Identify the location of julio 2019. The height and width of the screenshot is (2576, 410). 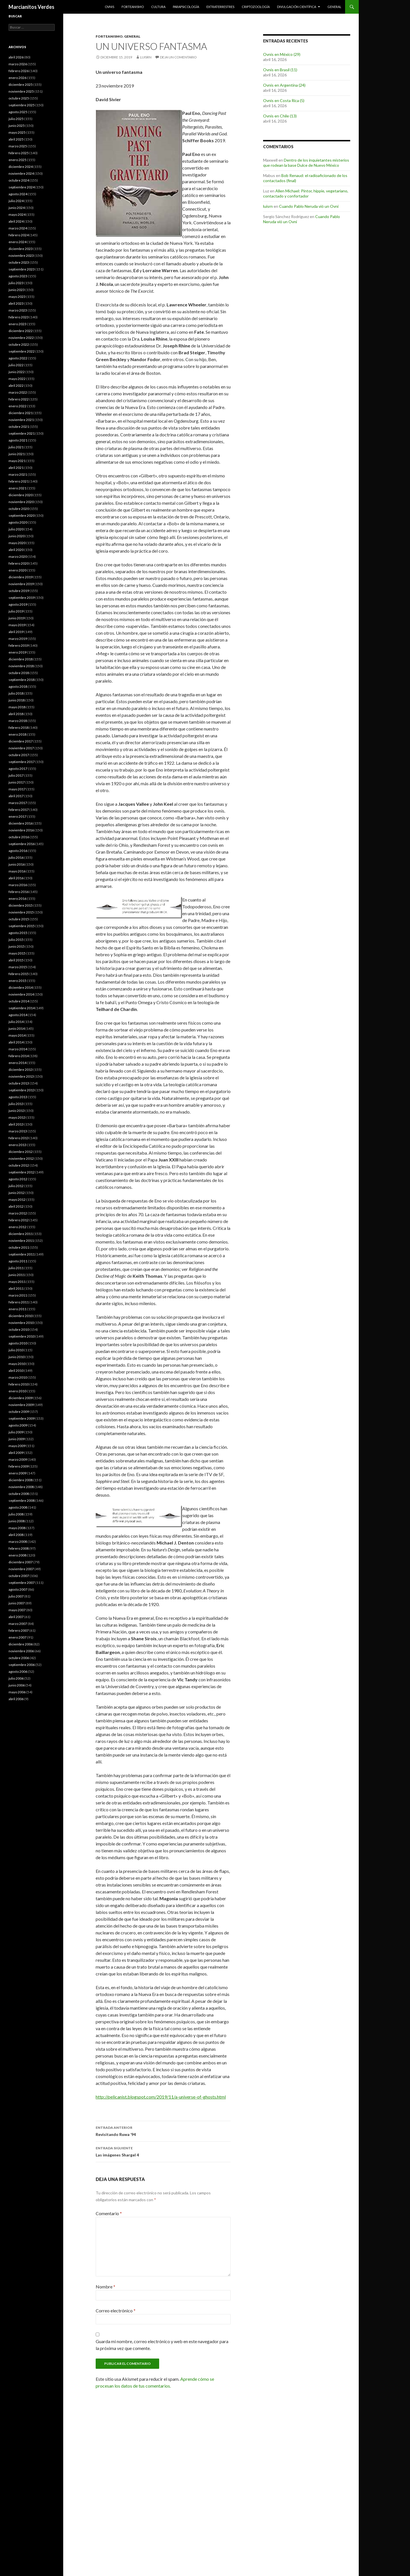
(16, 611).